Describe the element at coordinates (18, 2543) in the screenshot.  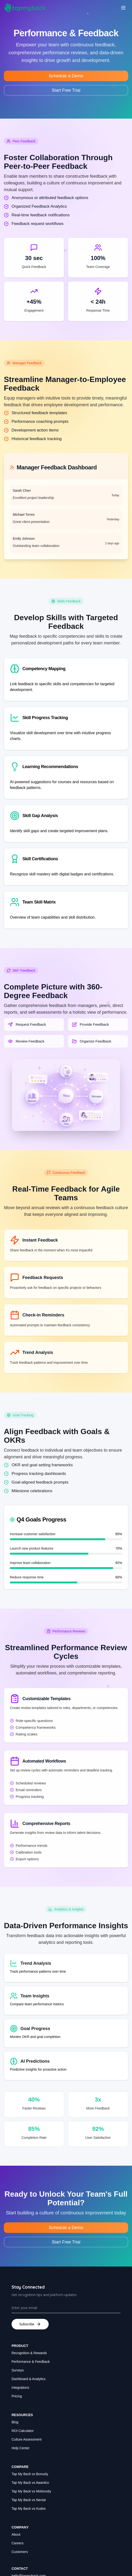
I see `Careers` at that location.